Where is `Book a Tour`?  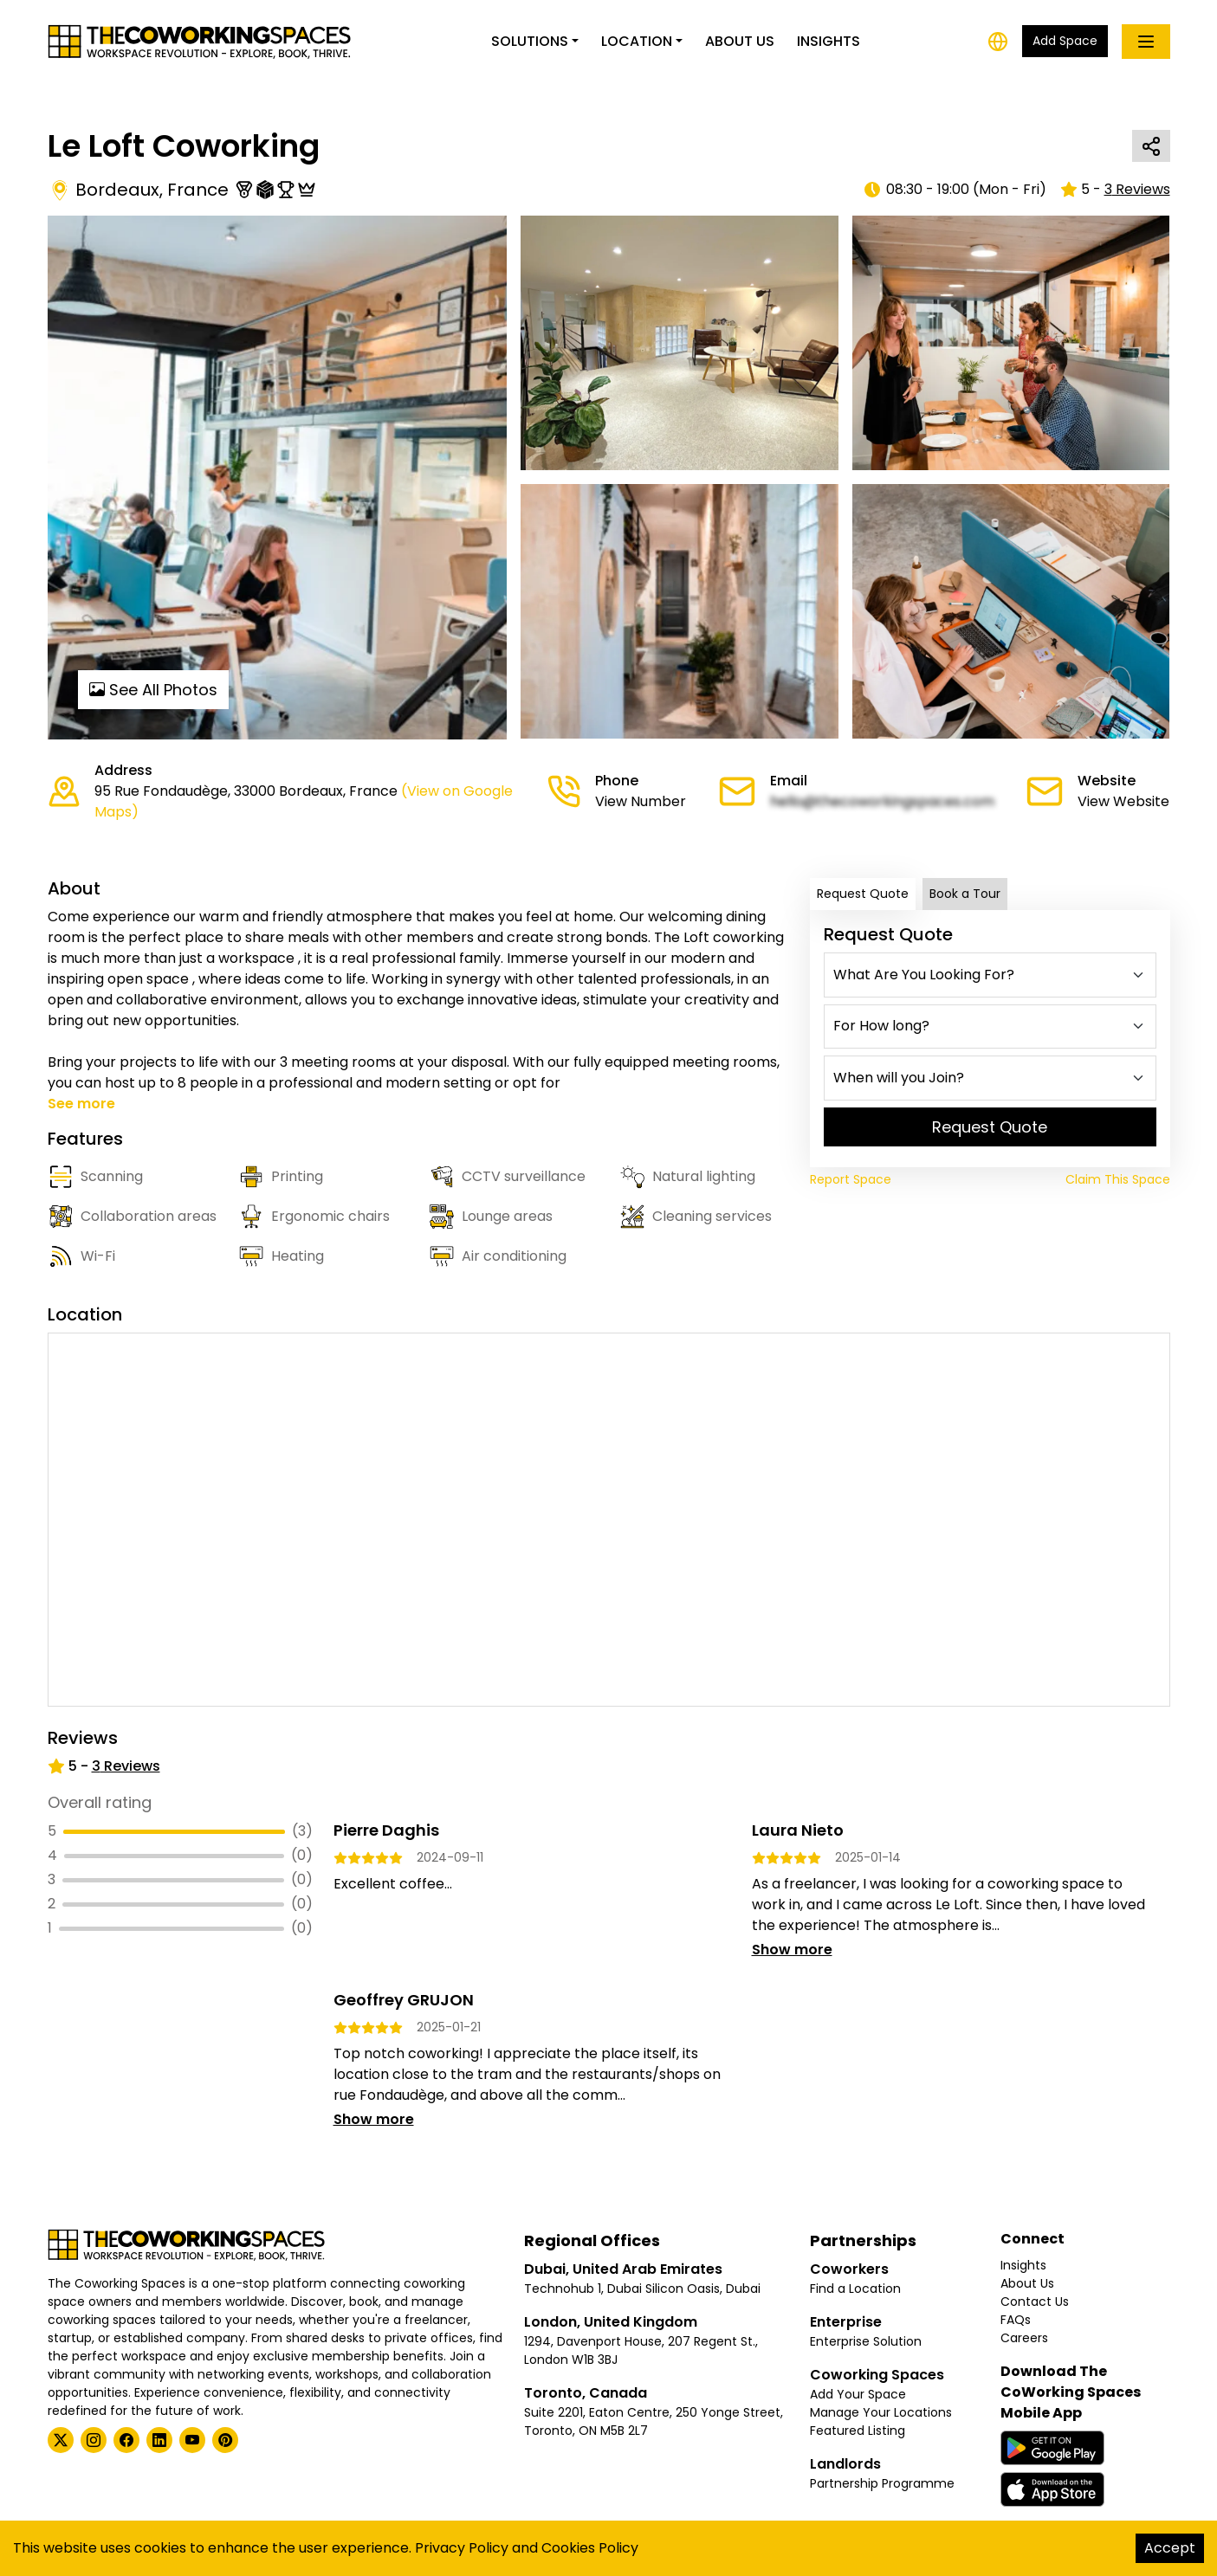 Book a Tour is located at coordinates (964, 893).